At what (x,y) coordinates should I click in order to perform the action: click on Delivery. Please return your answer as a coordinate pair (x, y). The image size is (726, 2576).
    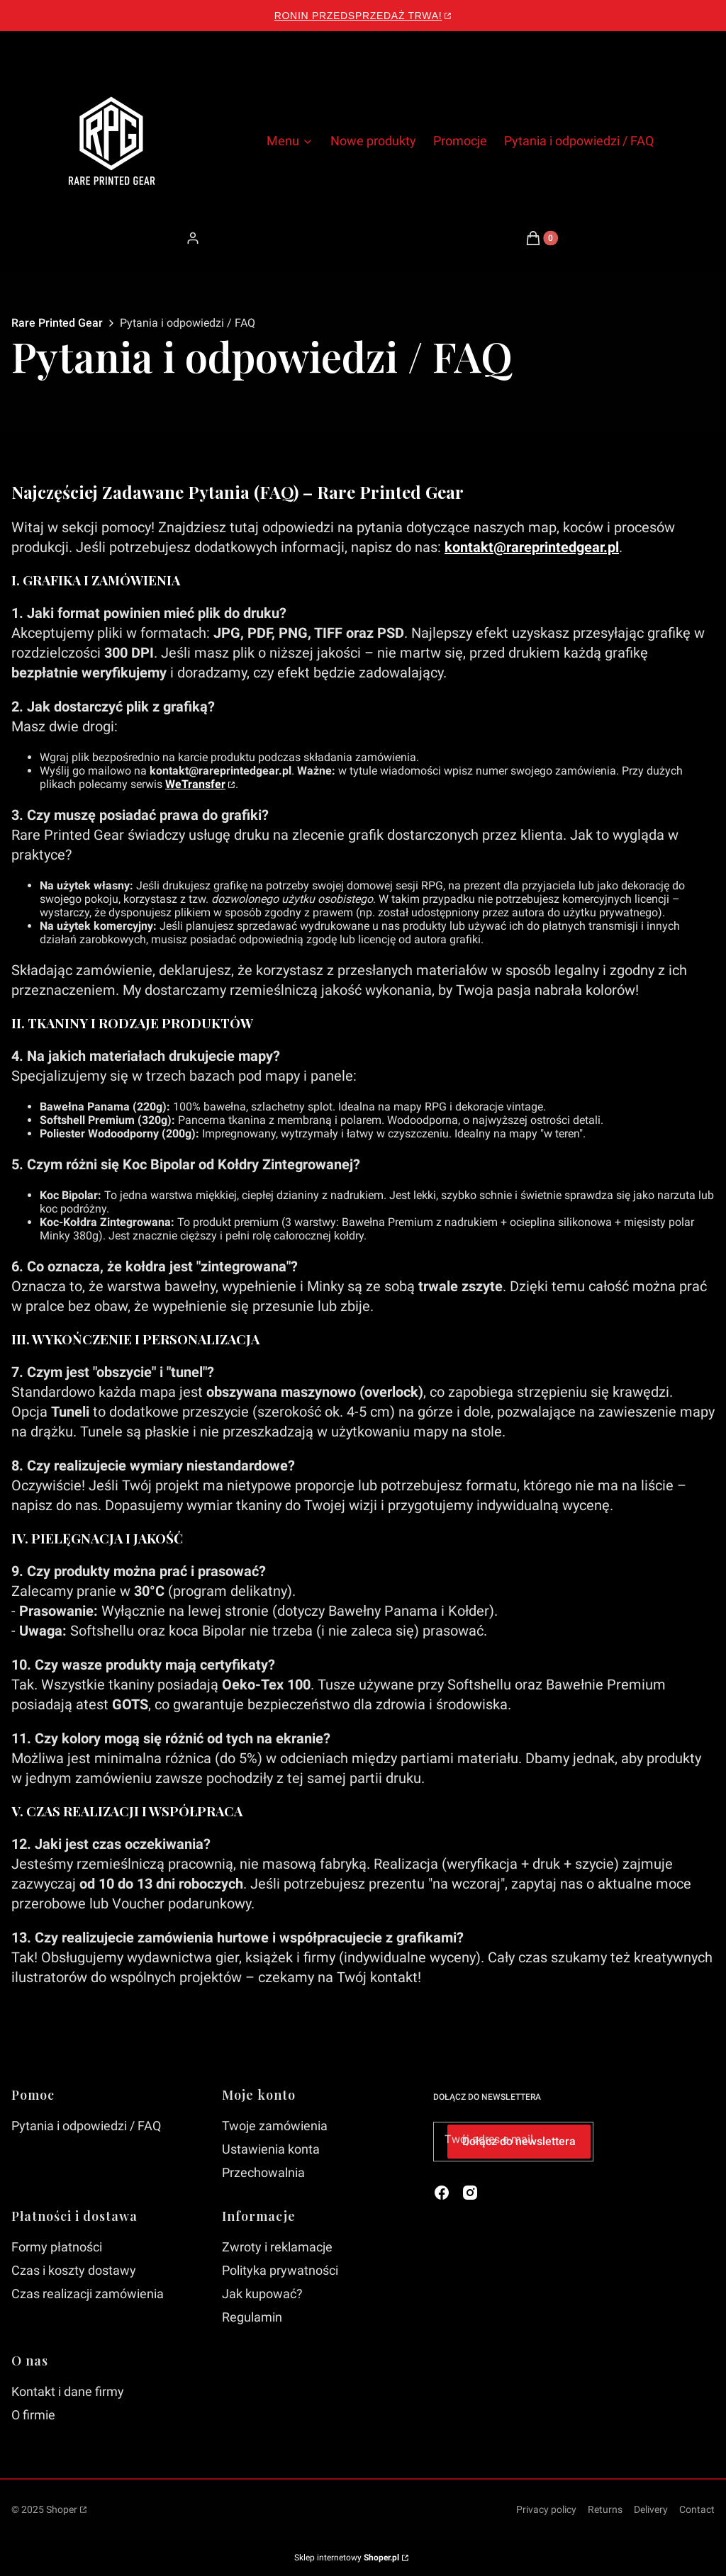
    Looking at the image, I should click on (651, 2509).